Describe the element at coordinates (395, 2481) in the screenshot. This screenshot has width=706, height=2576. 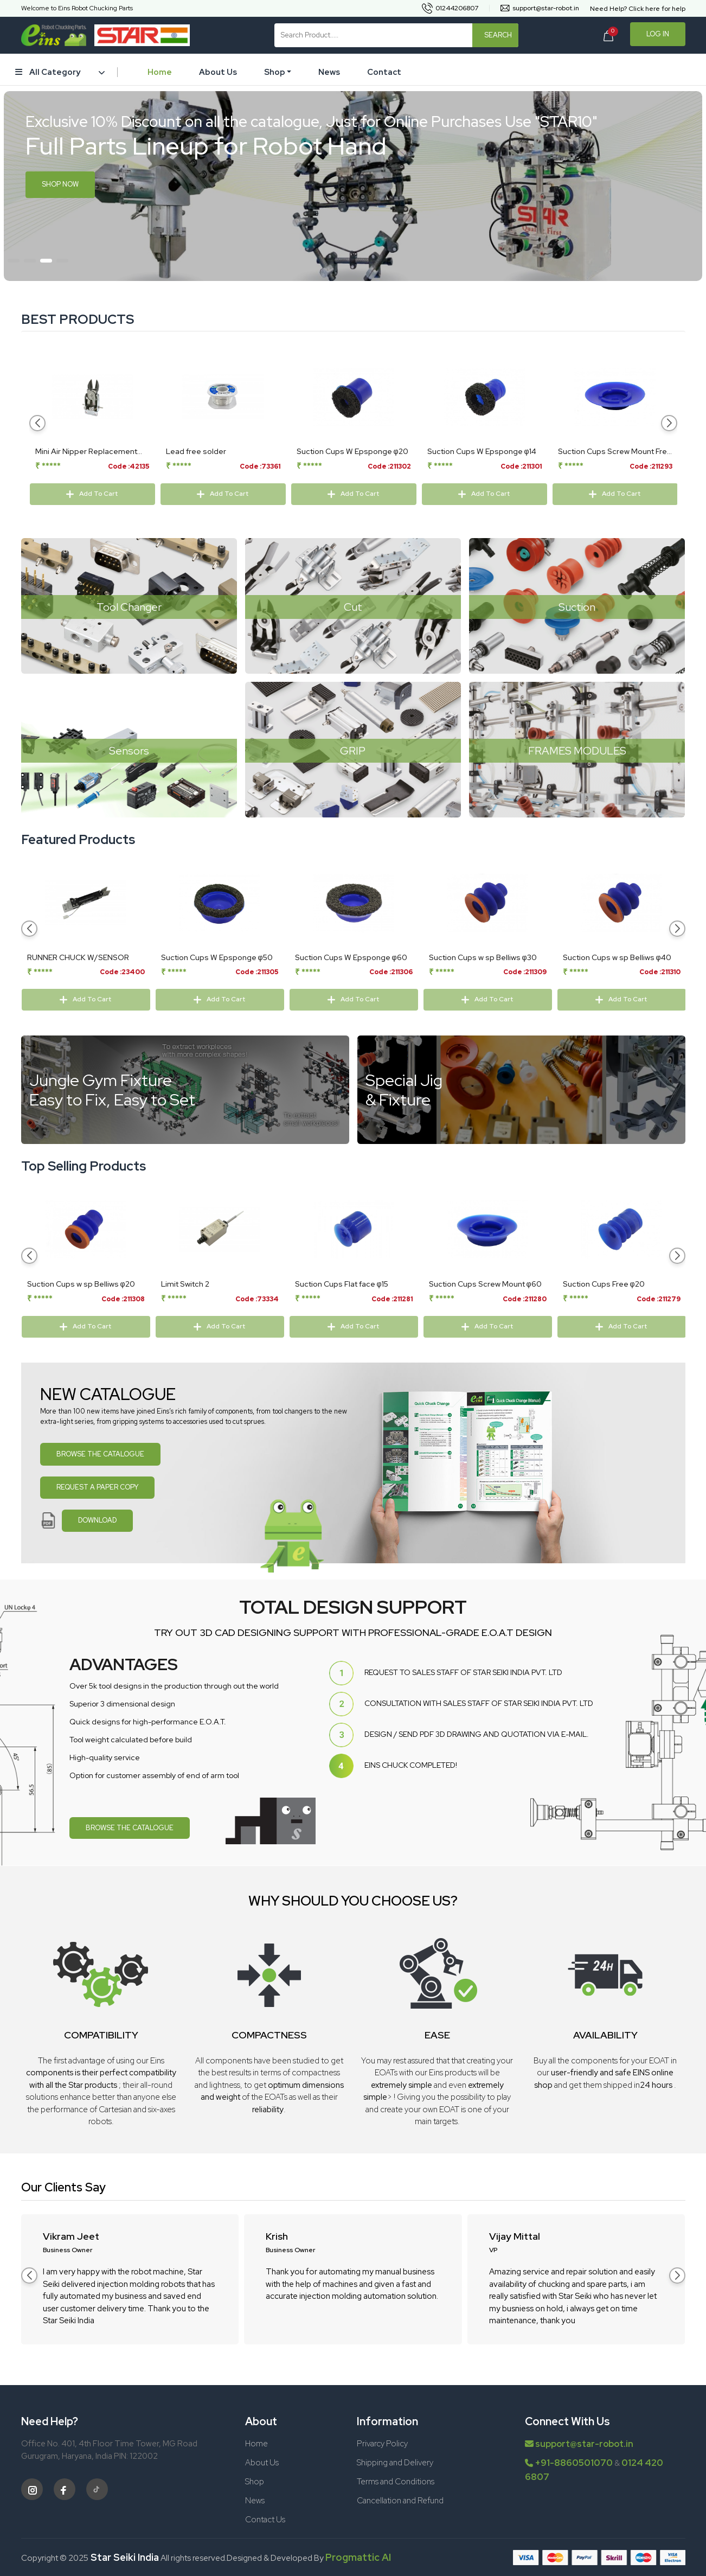
I see `Terms and Conditions` at that location.